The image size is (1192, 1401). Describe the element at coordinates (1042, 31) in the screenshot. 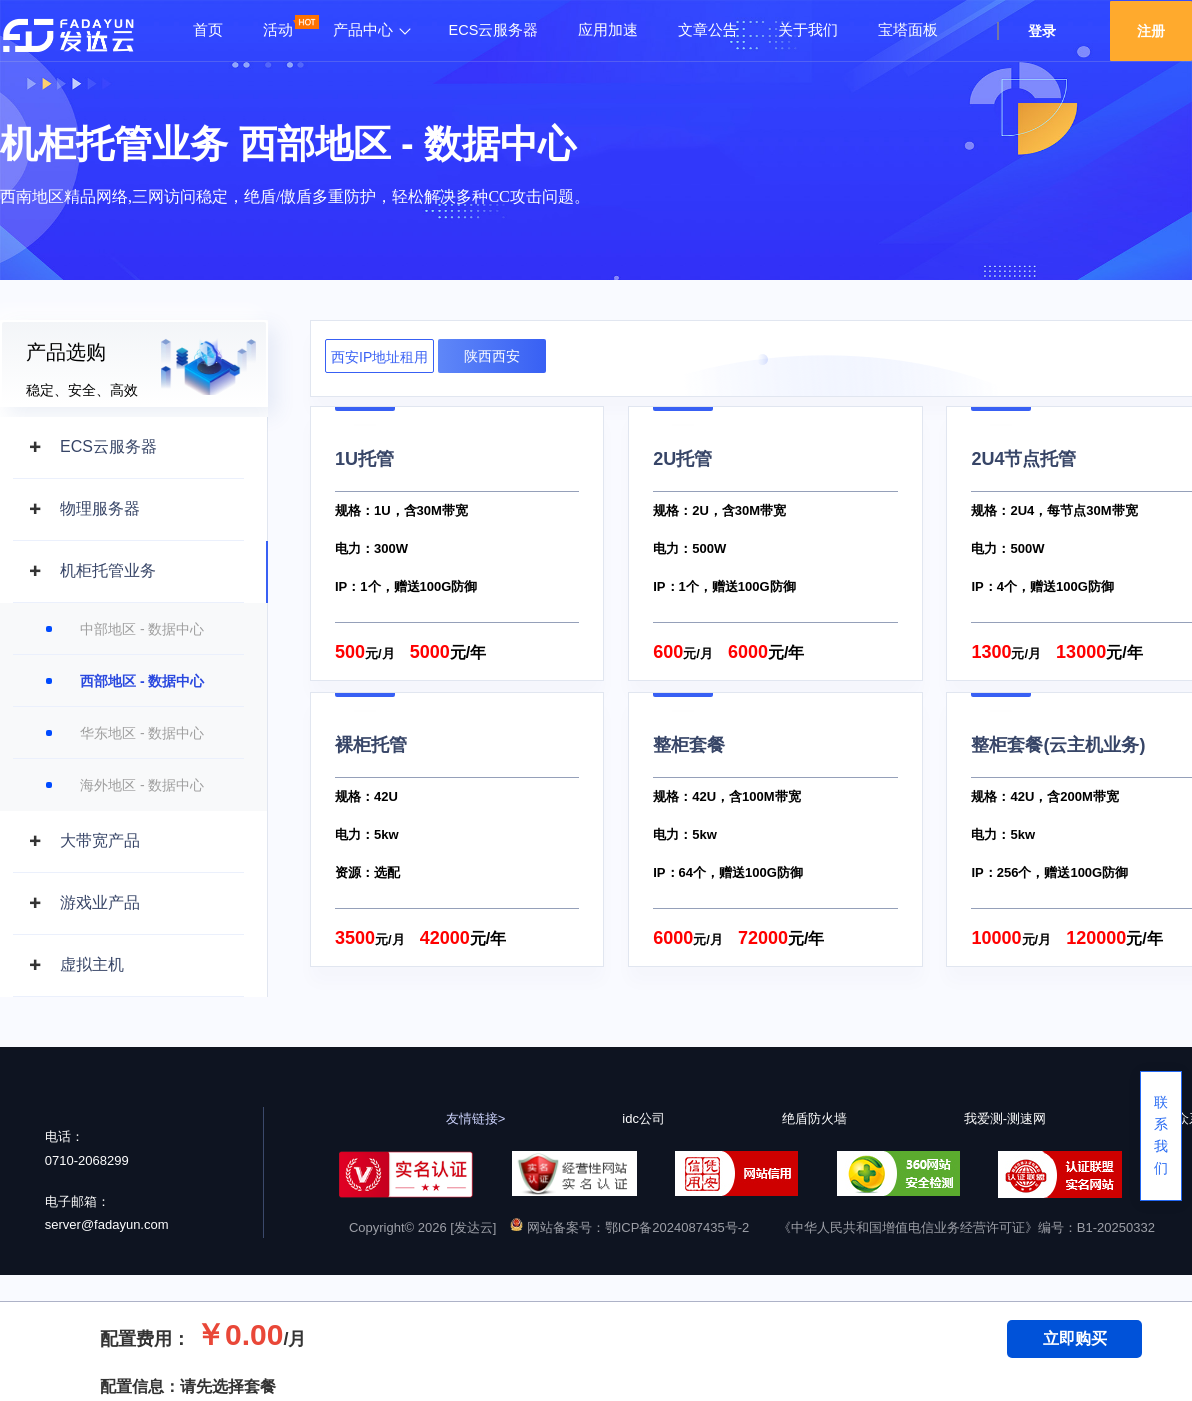

I see `登录` at that location.